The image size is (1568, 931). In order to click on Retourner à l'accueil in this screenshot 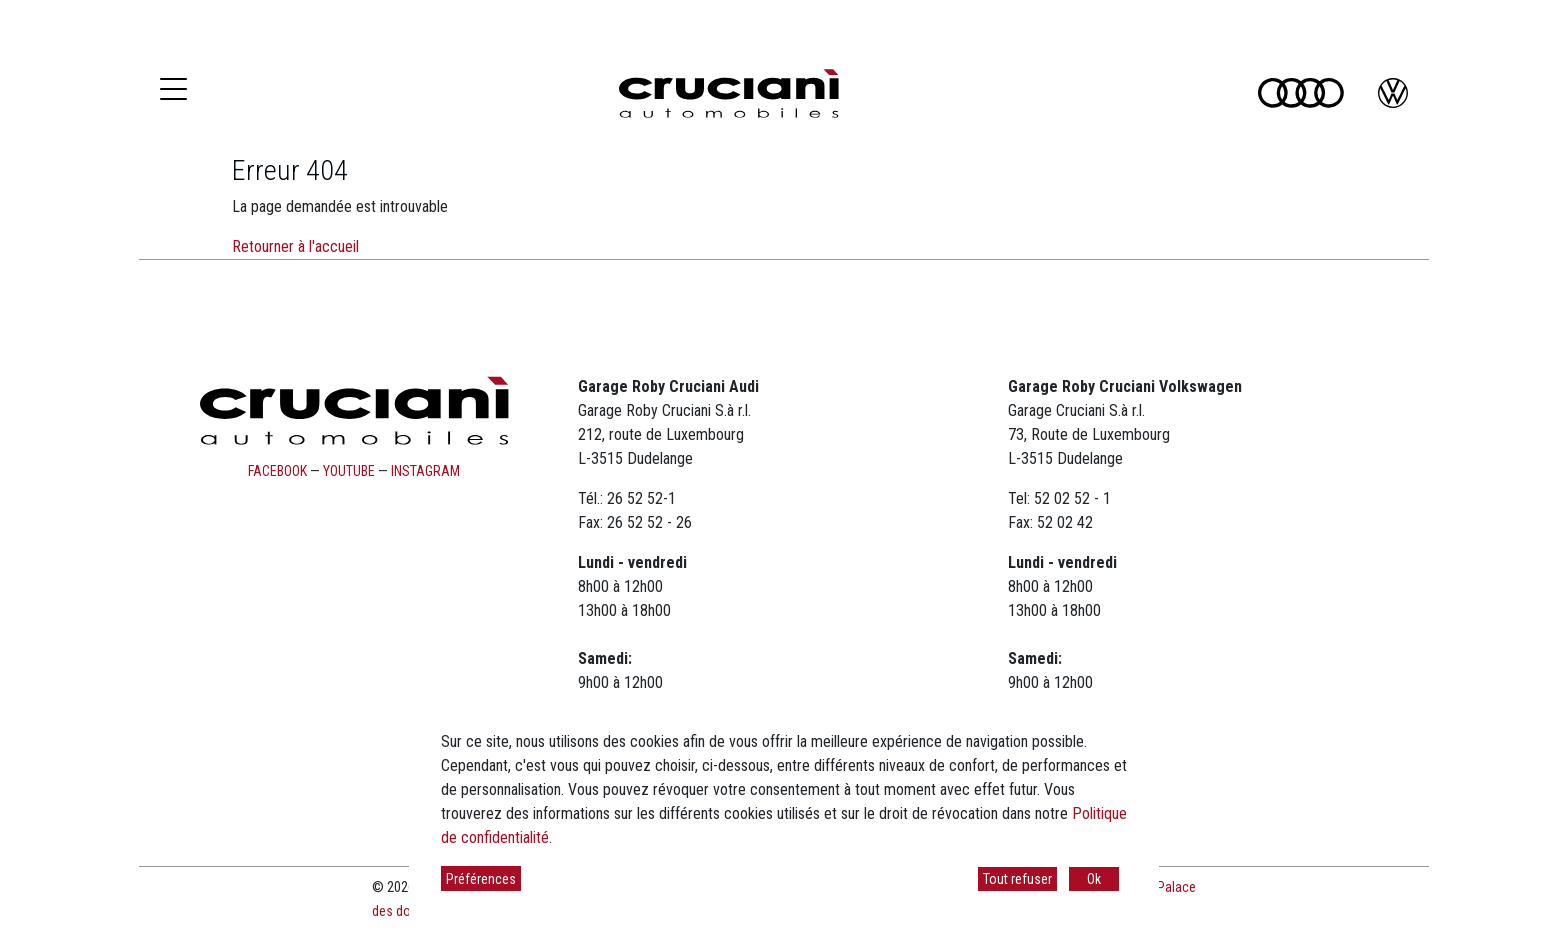, I will do `click(295, 246)`.